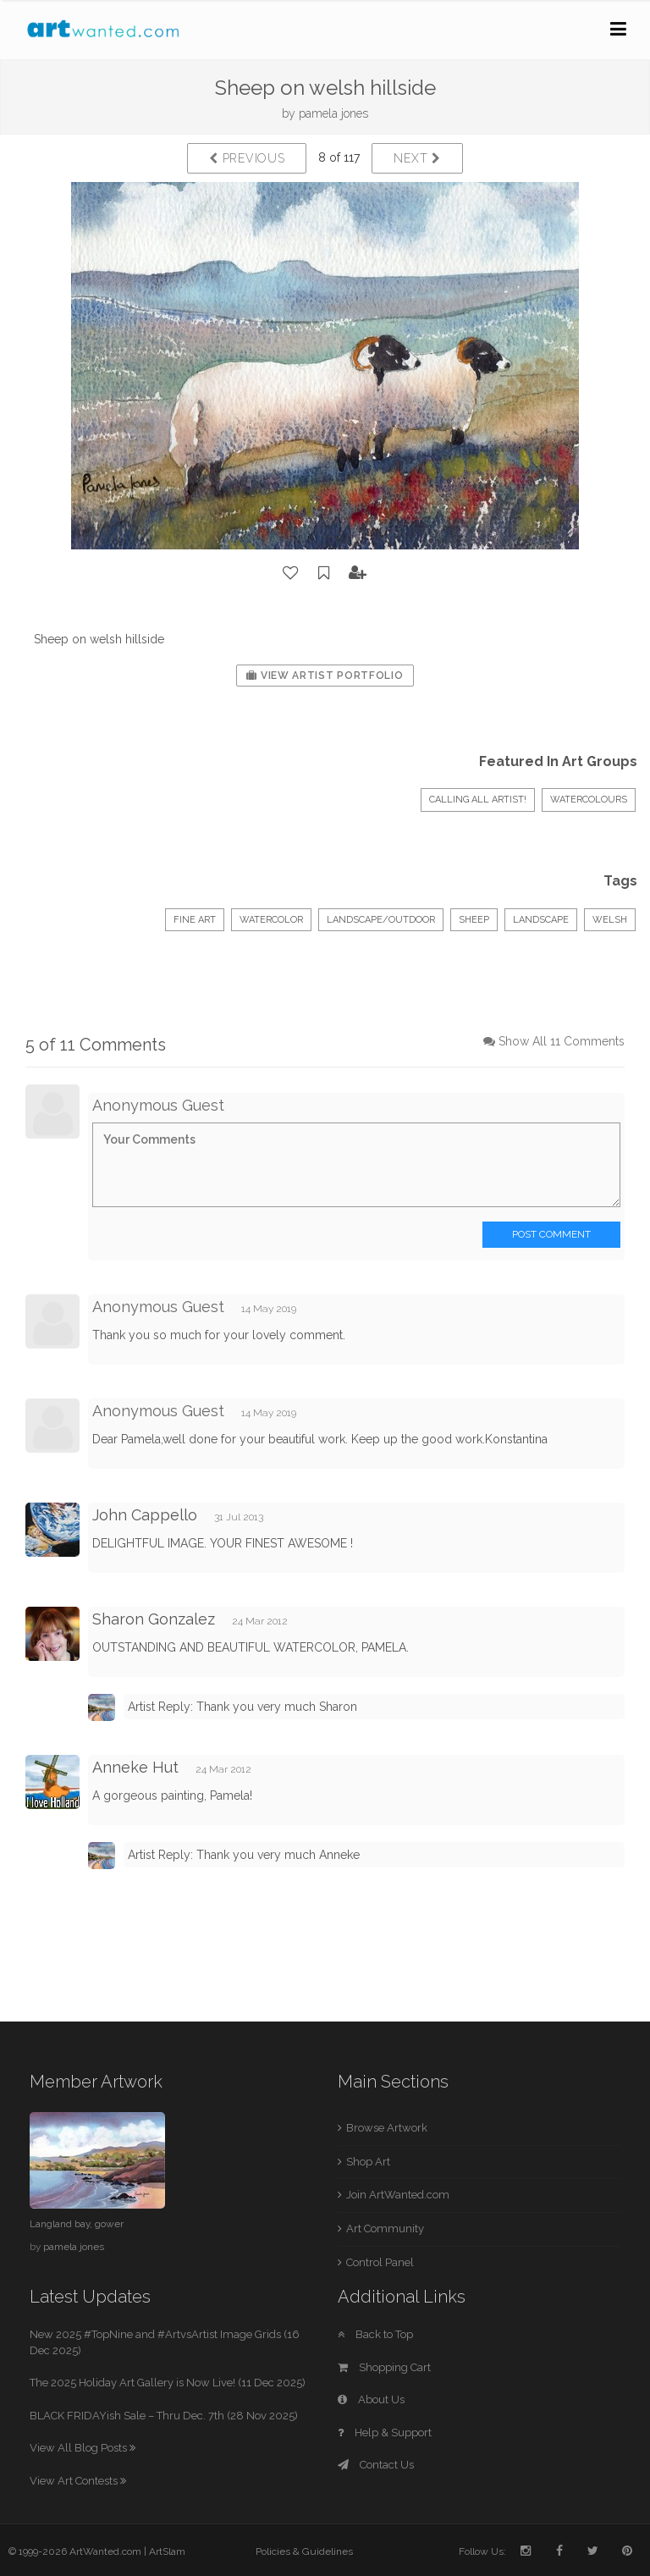 The image size is (650, 2576). I want to click on Back to Top, so click(375, 2334).